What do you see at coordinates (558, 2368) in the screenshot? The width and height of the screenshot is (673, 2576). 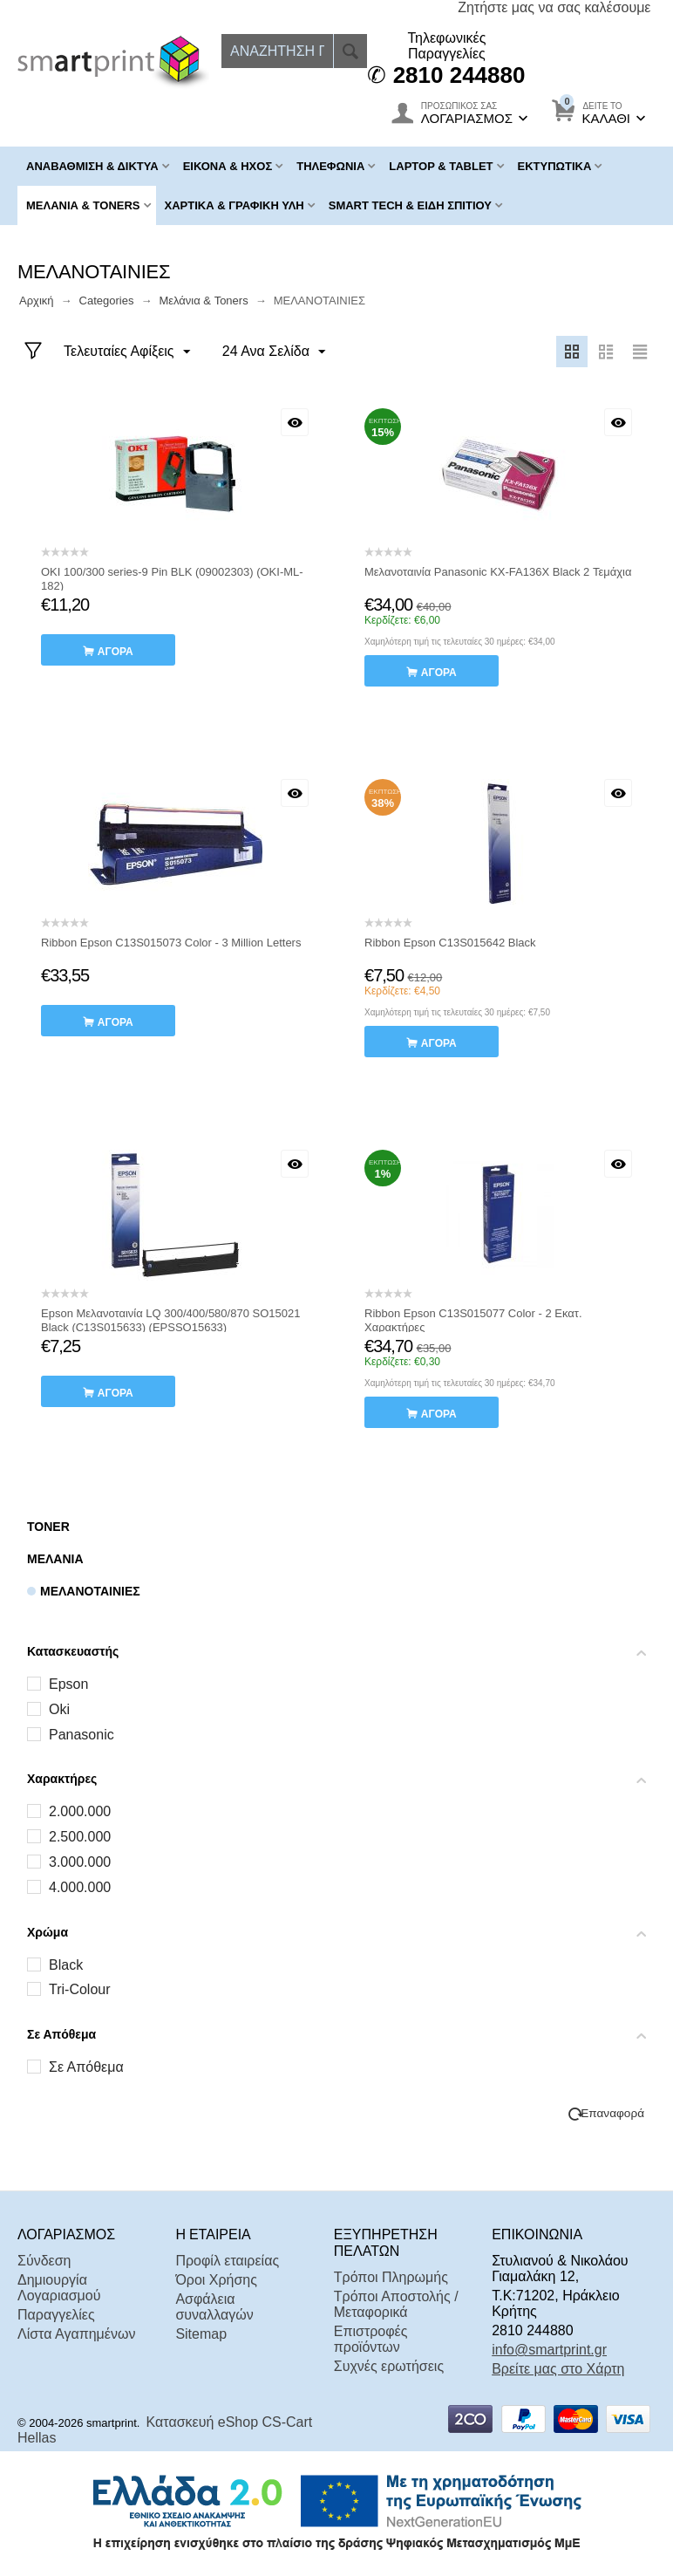 I see `Βρείτε μας στο Χάρτη` at bounding box center [558, 2368].